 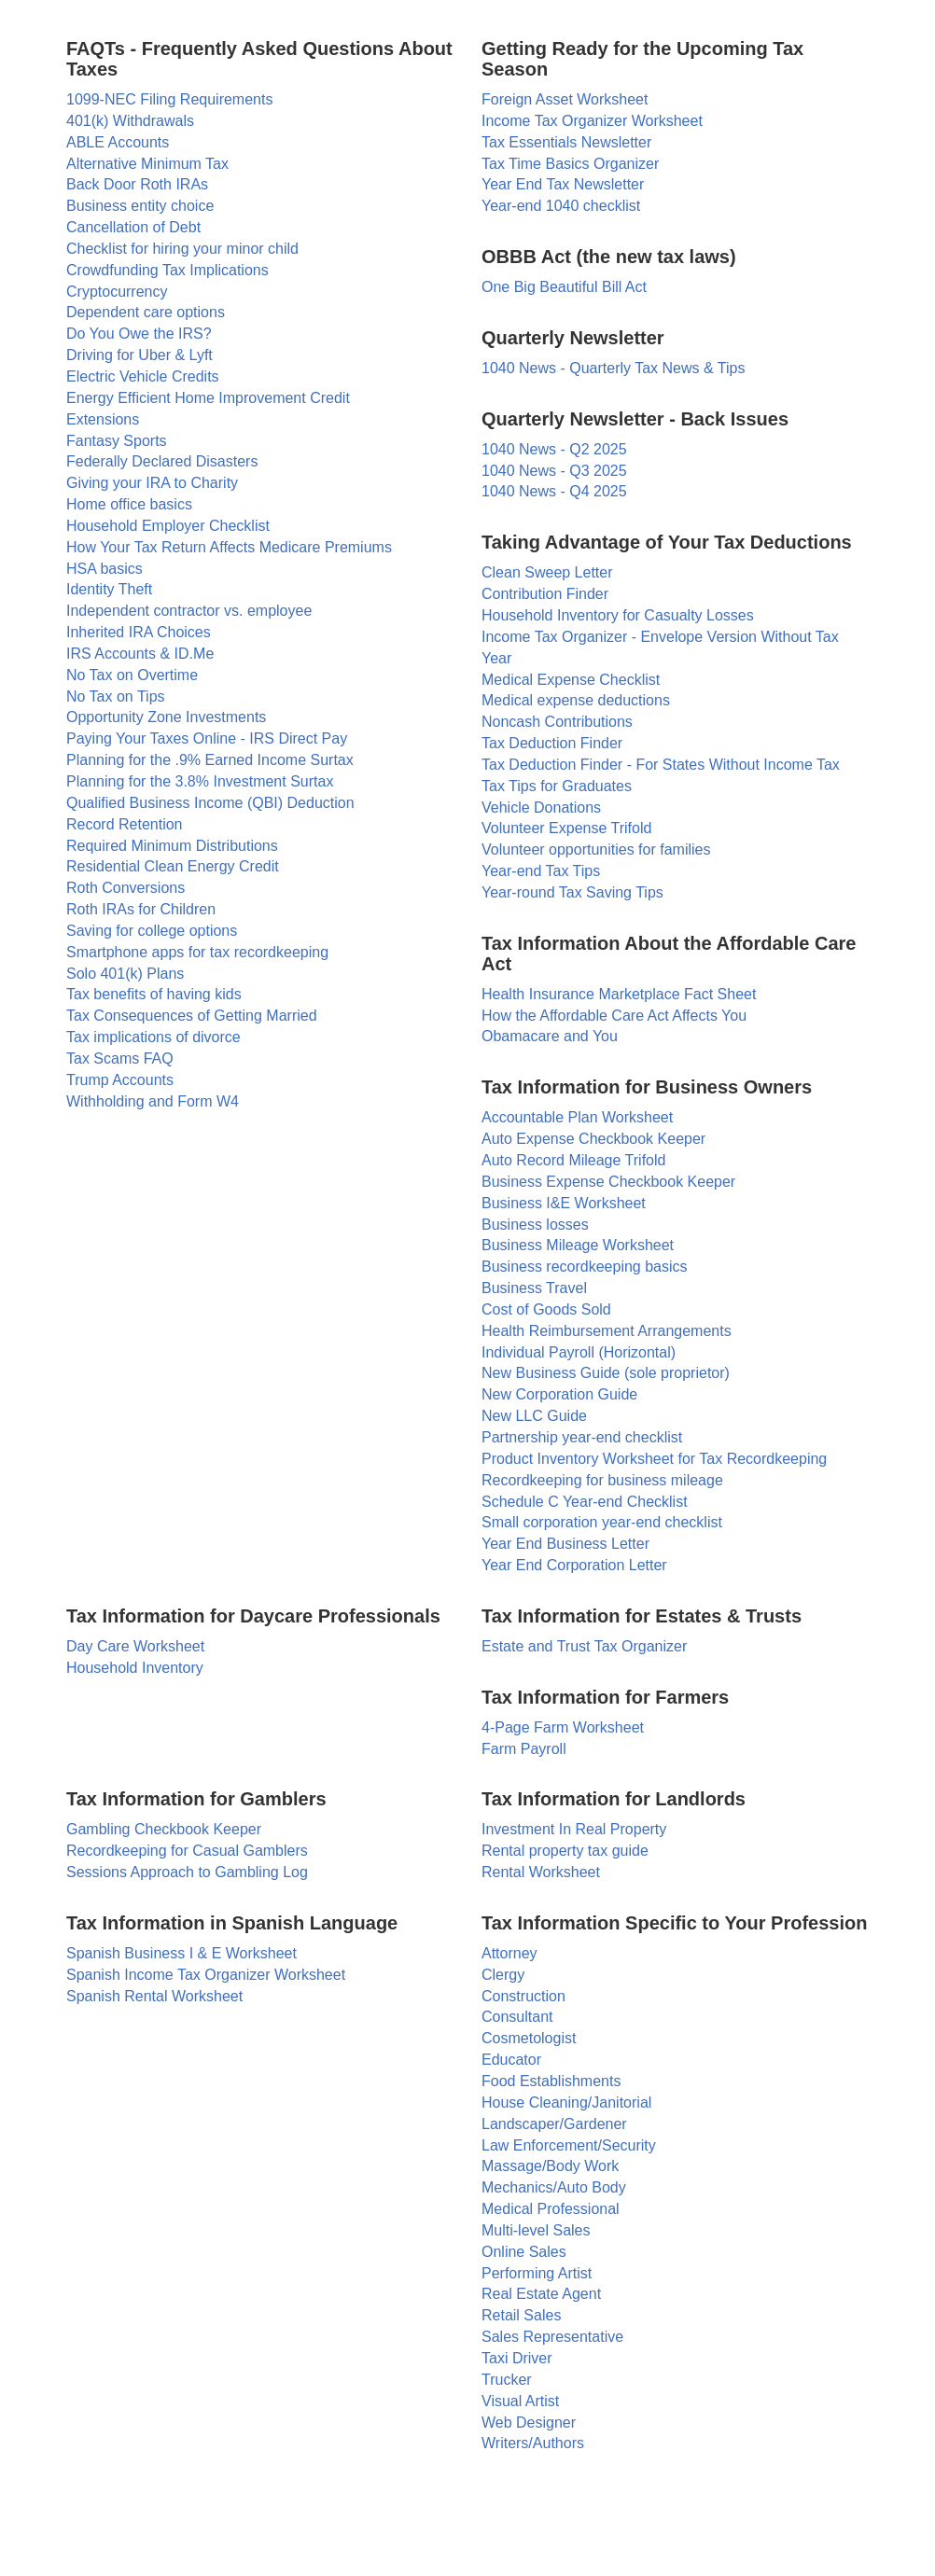 I want to click on Web Designer, so click(x=528, y=2422).